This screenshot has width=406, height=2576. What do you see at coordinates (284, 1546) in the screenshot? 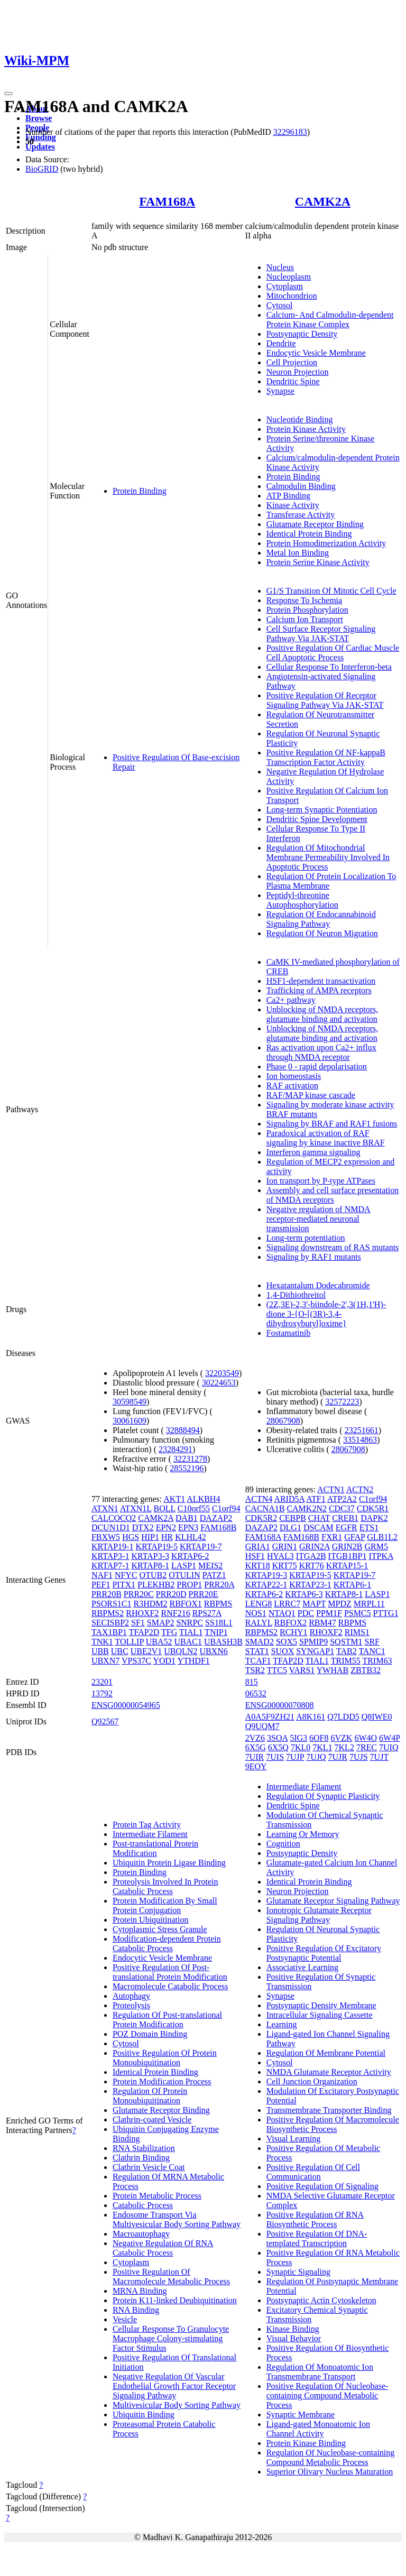
I see `GRIN1` at bounding box center [284, 1546].